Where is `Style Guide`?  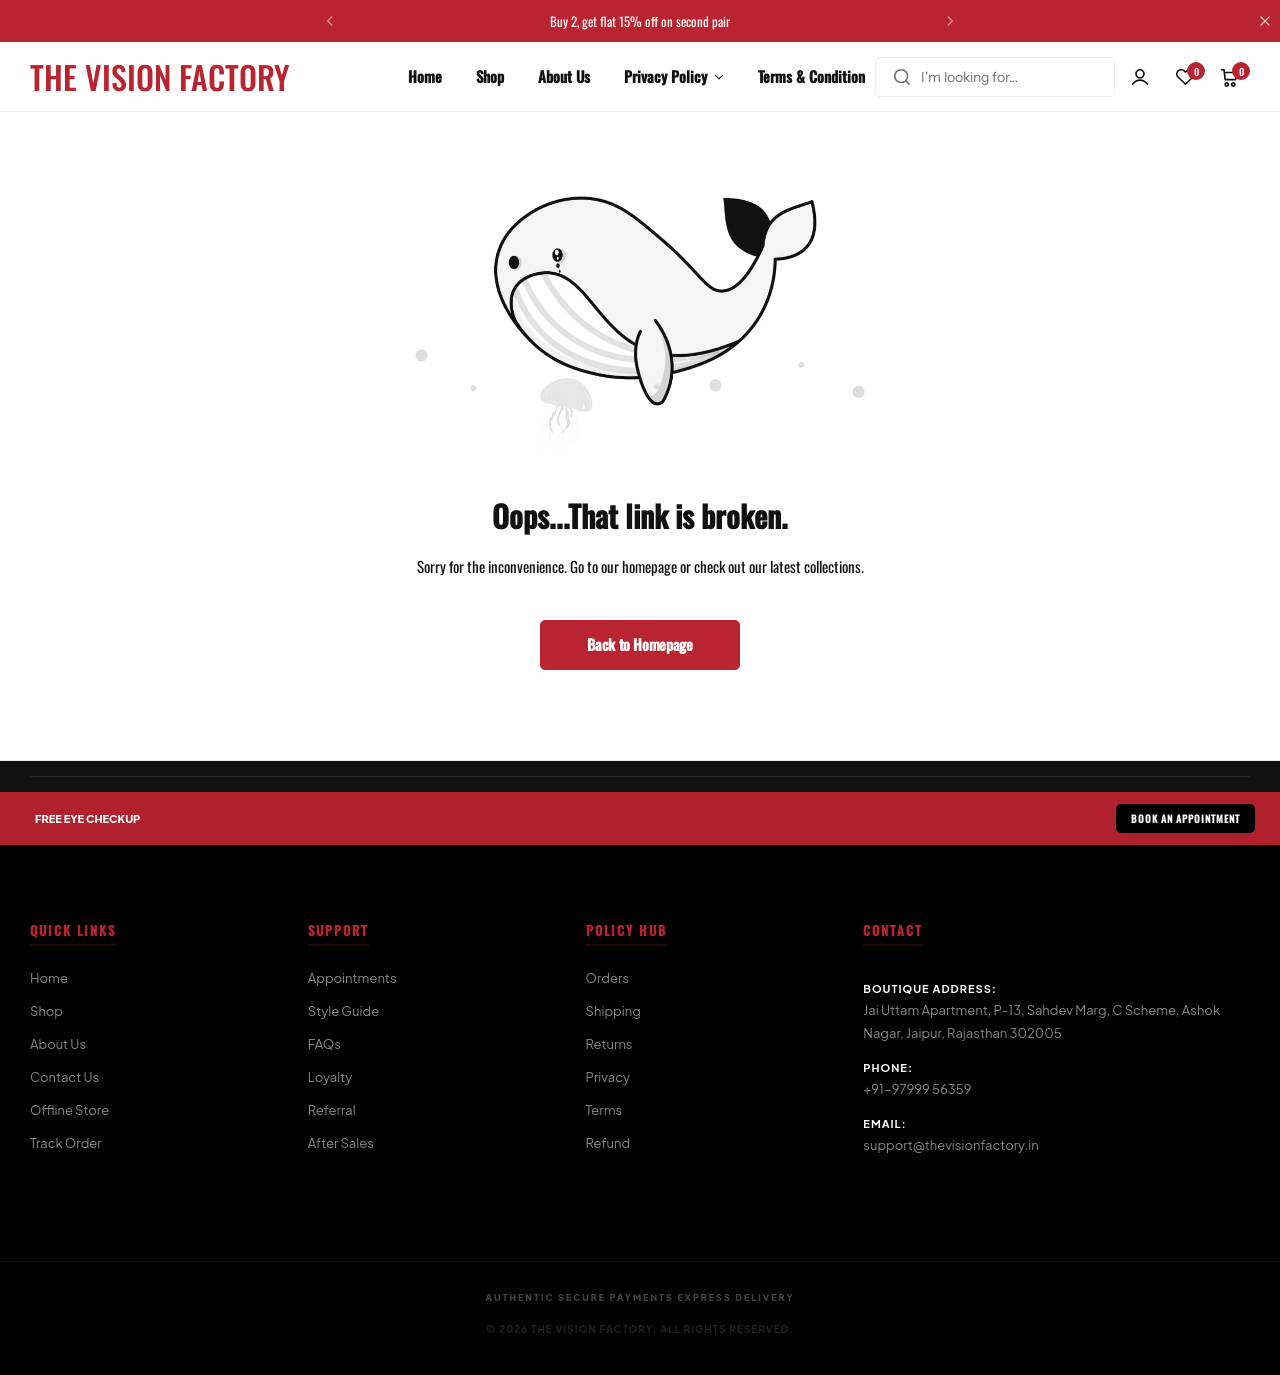
Style Guide is located at coordinates (343, 1011).